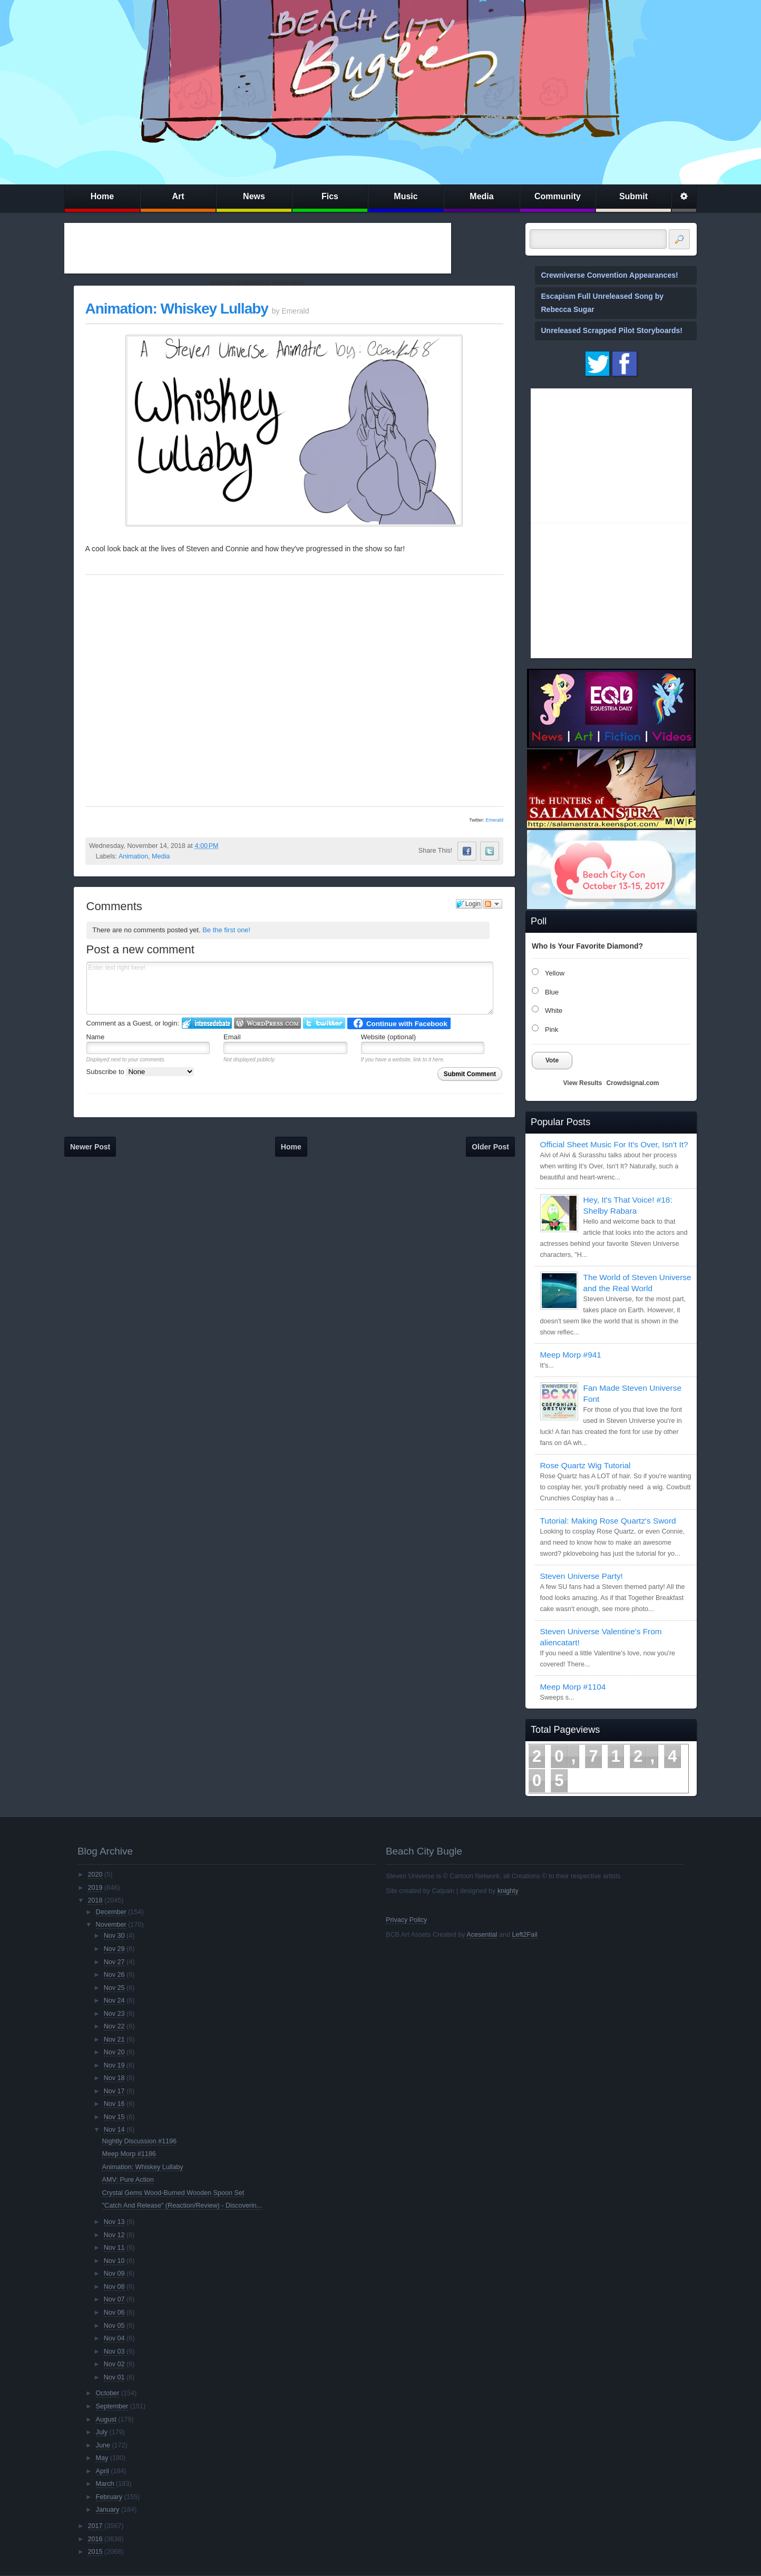  I want to click on Nov 26, so click(114, 1974).